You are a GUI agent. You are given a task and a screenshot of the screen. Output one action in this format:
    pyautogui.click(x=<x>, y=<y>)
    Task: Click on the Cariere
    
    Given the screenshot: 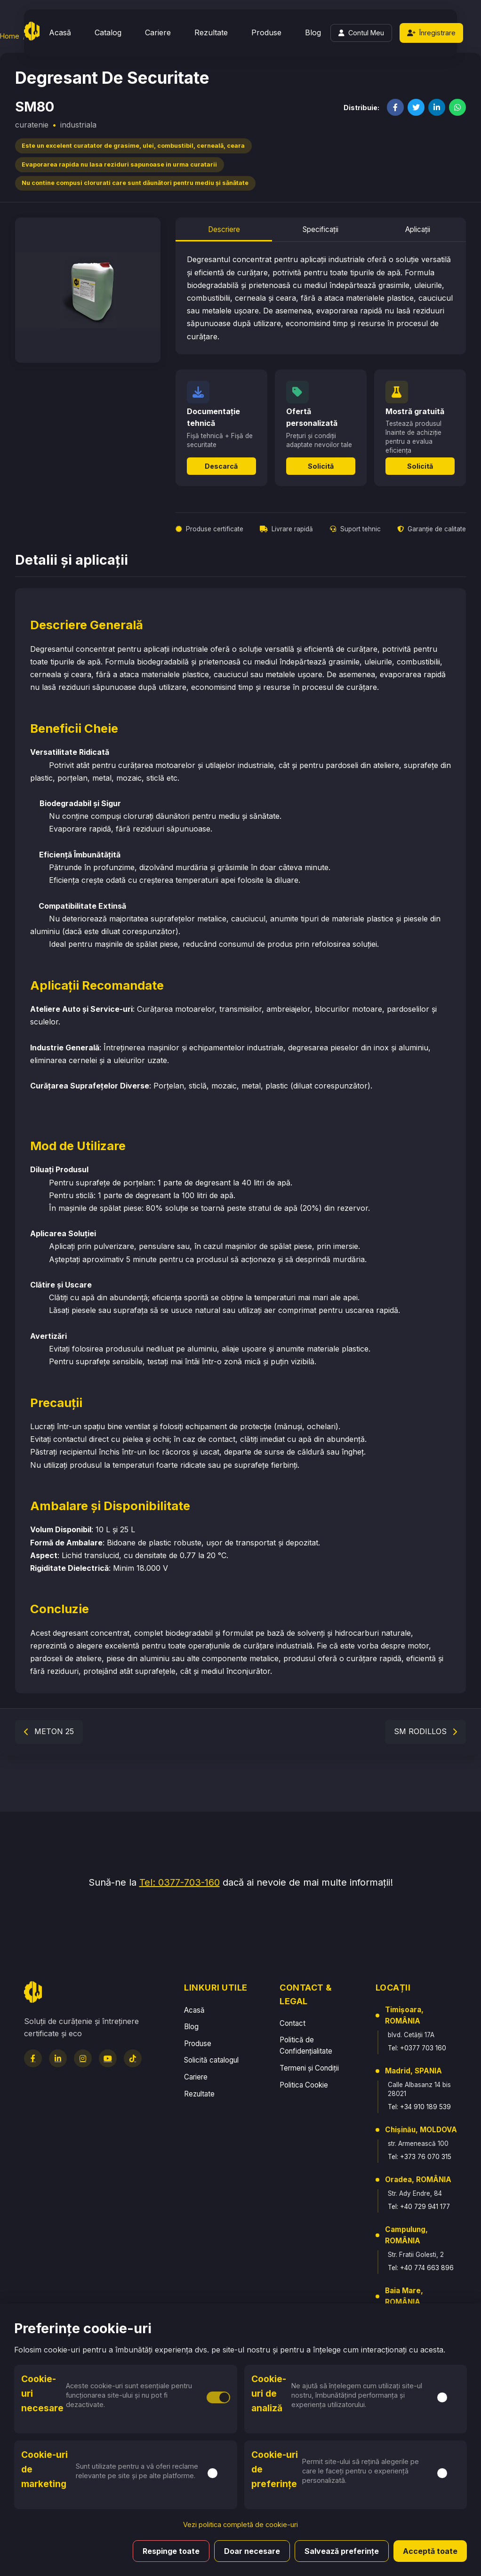 What is the action you would take?
    pyautogui.click(x=158, y=32)
    